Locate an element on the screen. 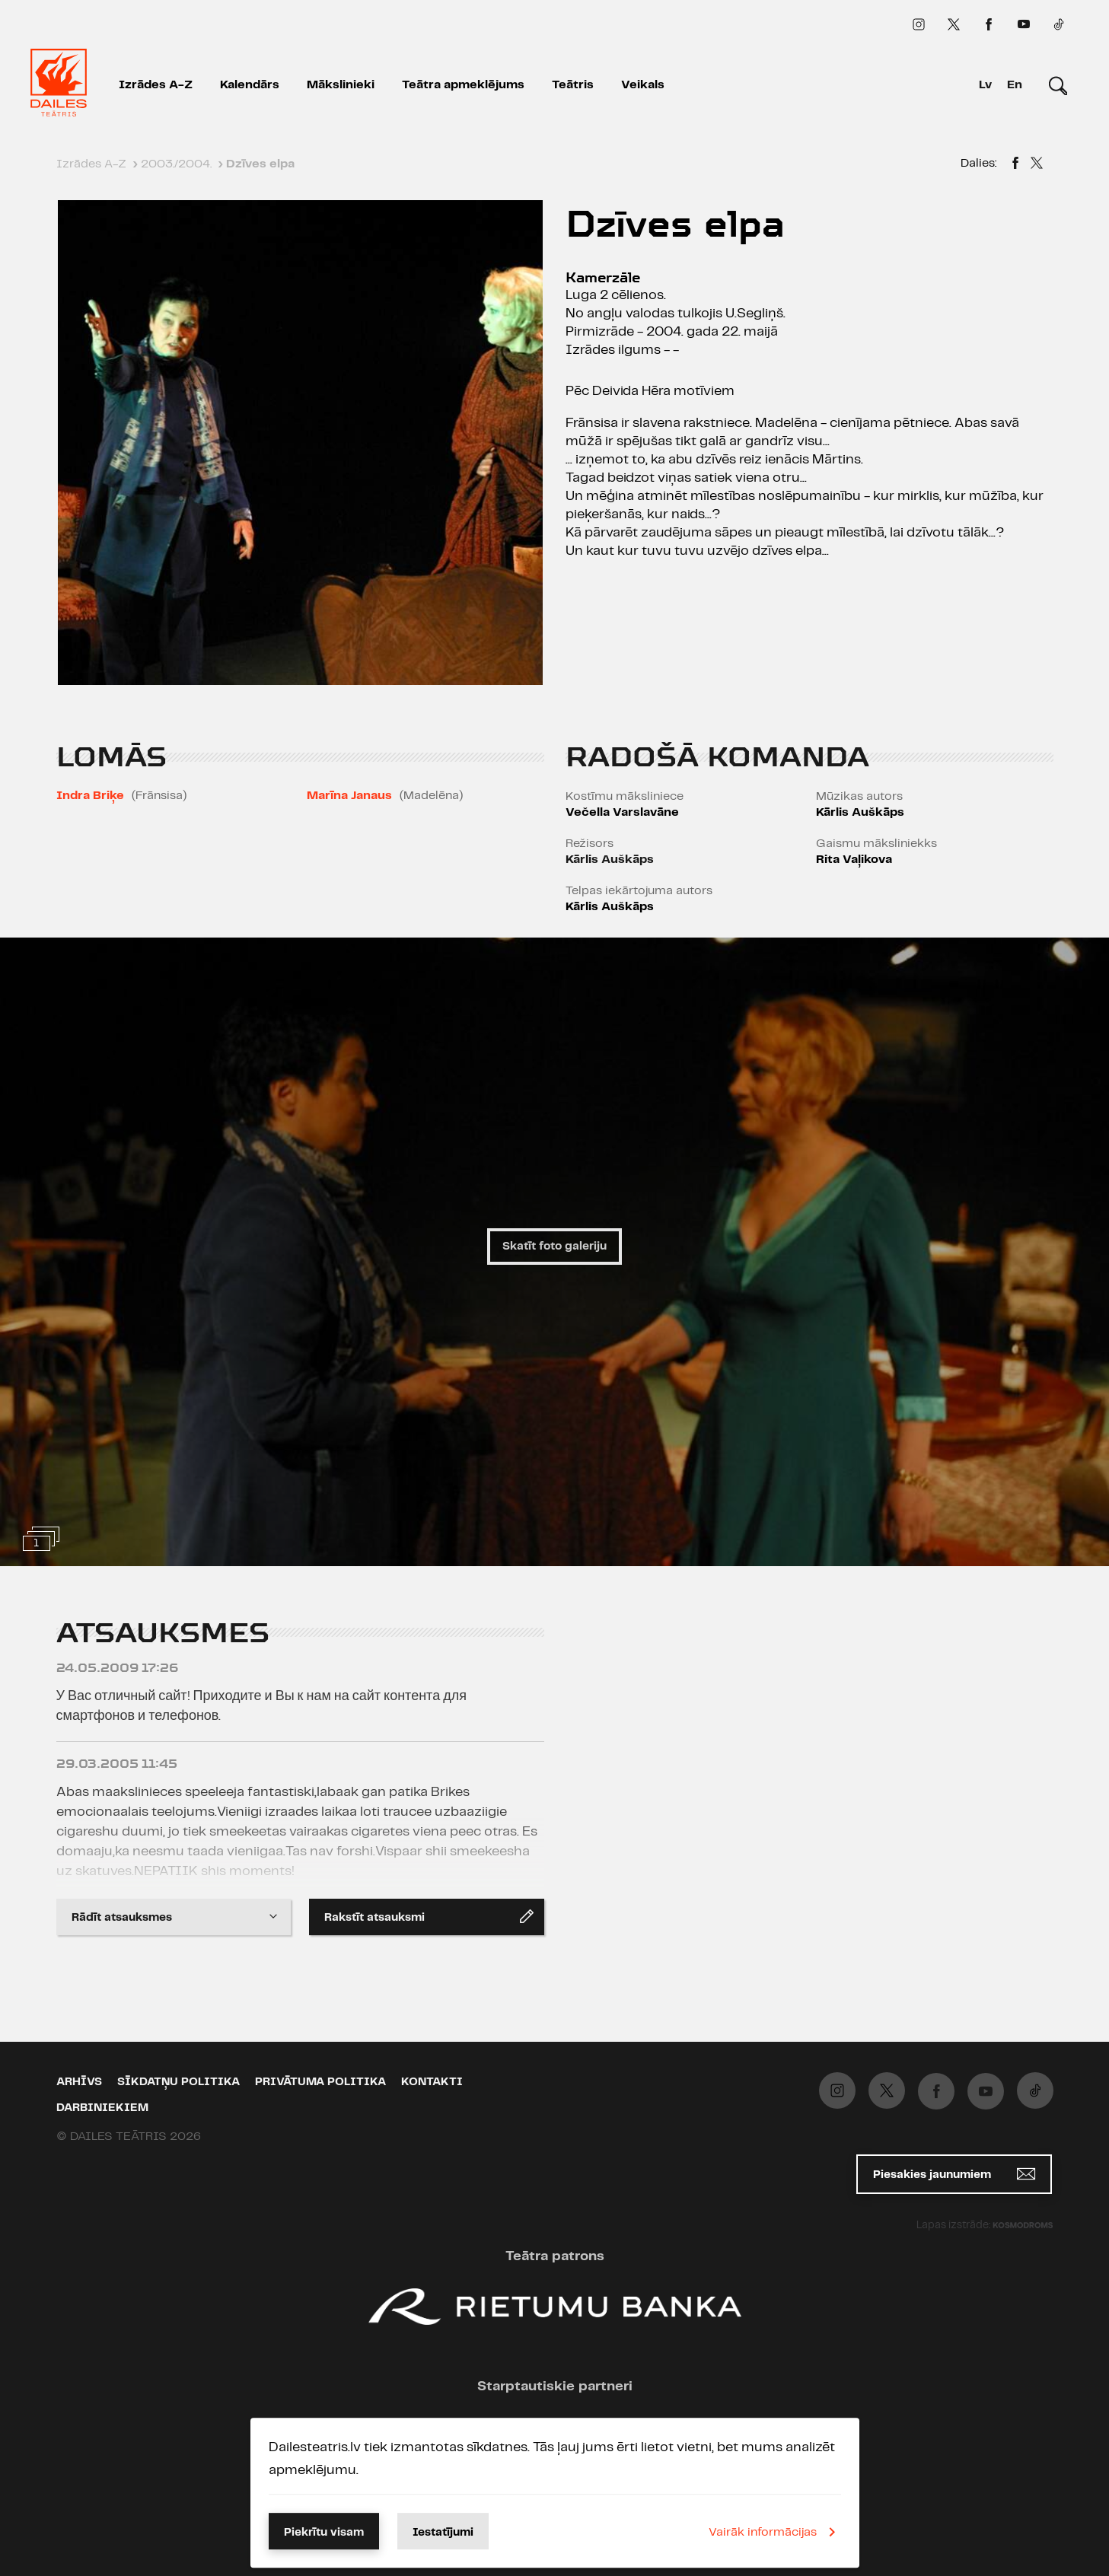  Kārlis Auškāps is located at coordinates (610, 859).